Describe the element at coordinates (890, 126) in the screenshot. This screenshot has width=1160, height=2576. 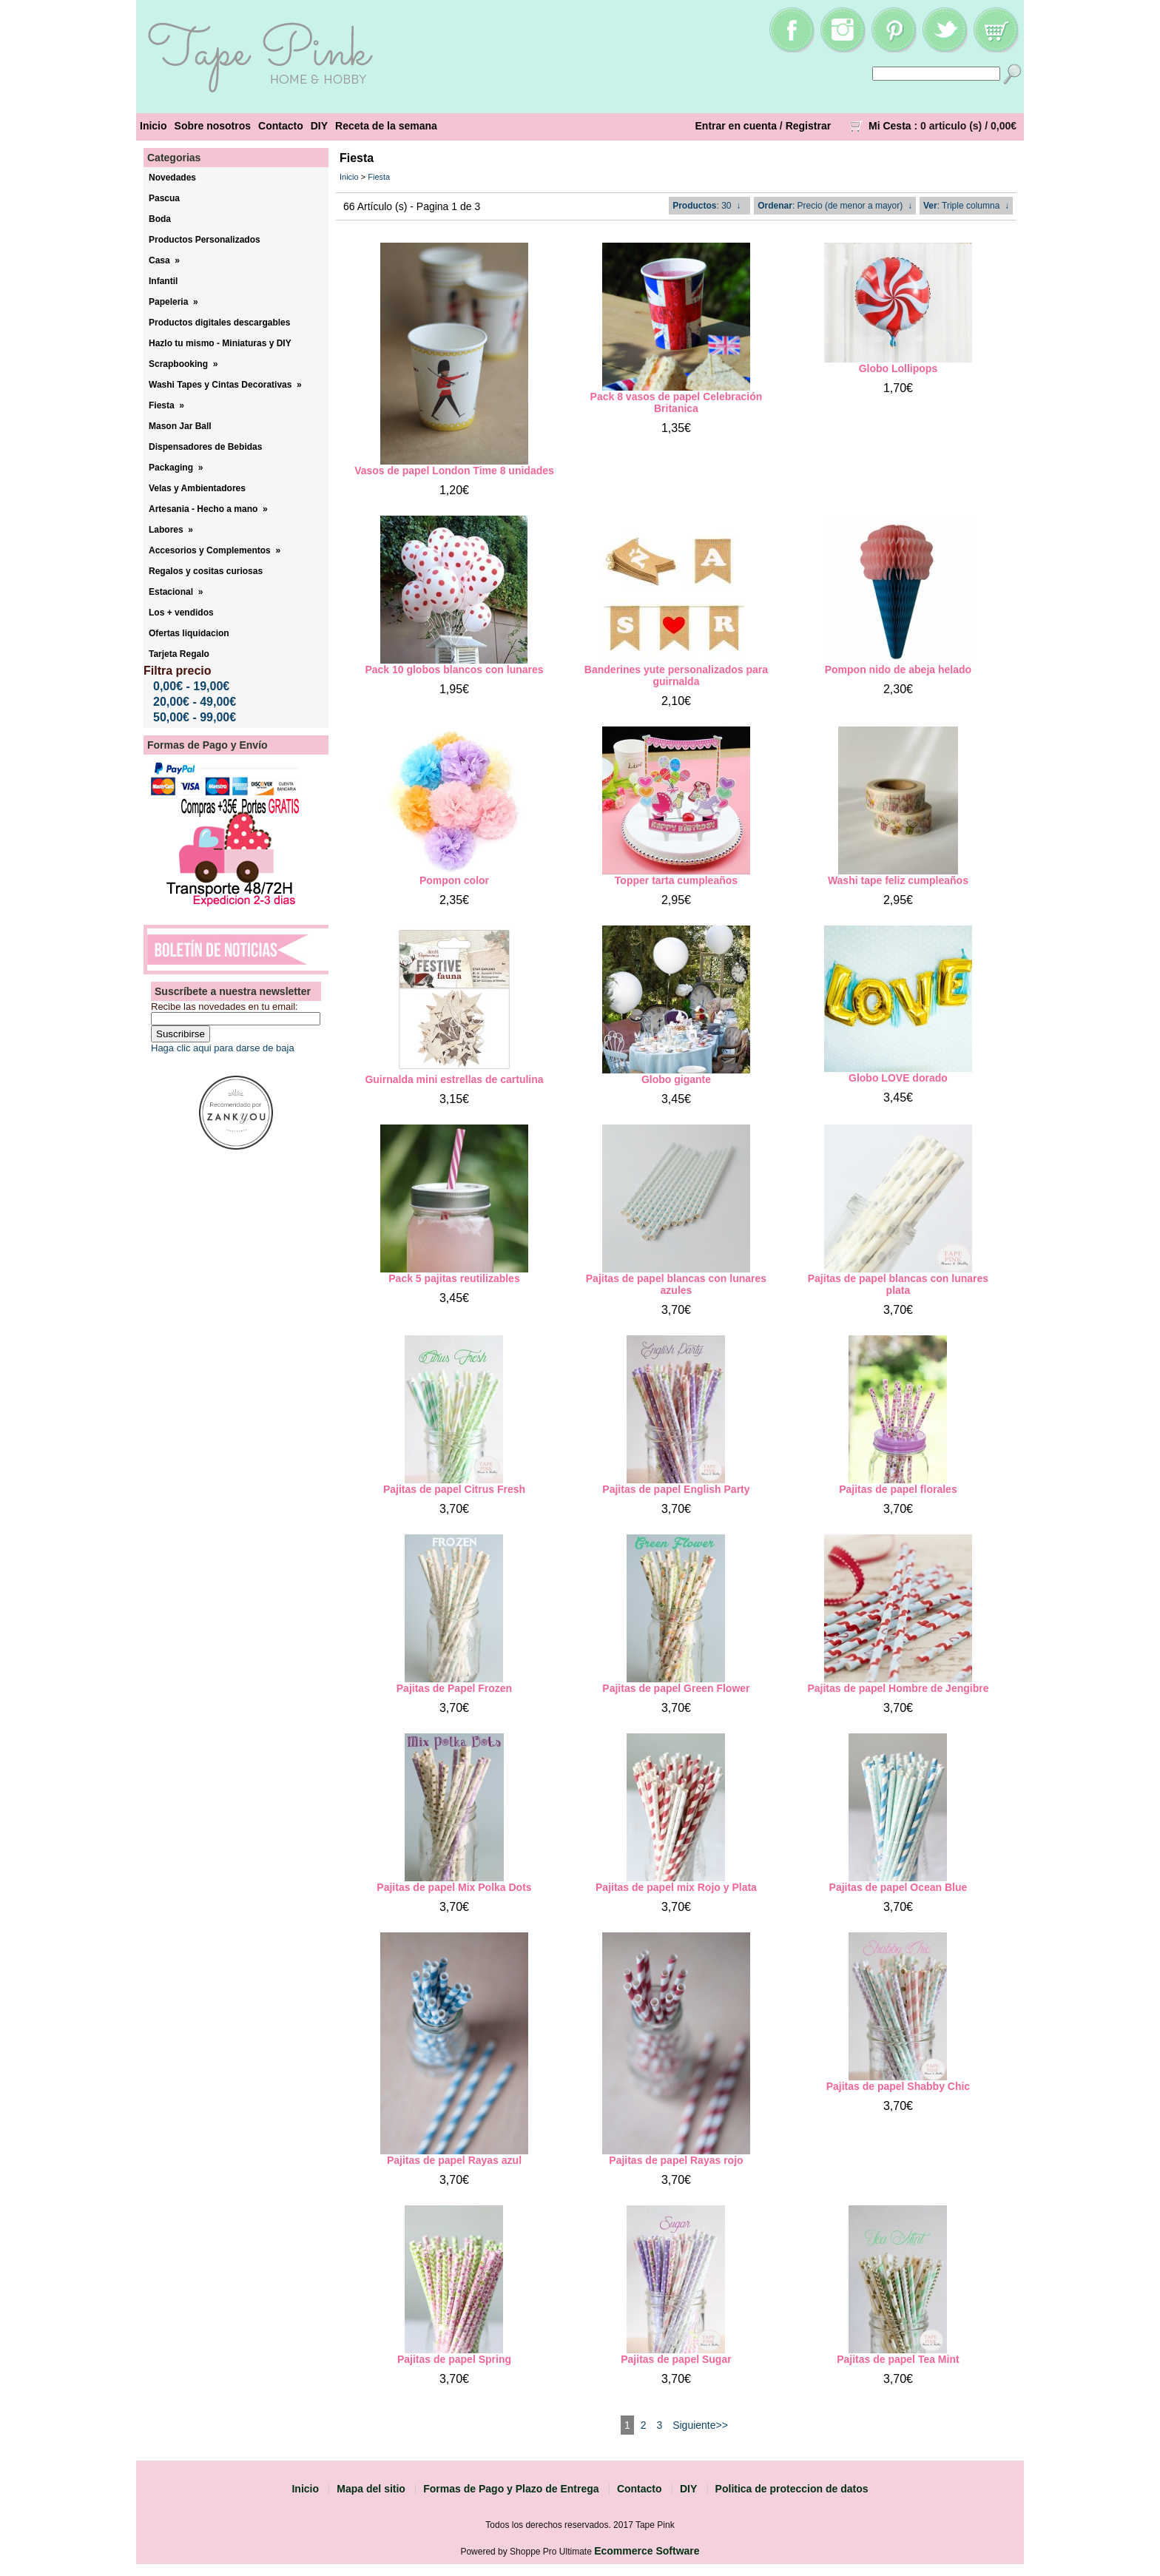
I see `Mi Cesta` at that location.